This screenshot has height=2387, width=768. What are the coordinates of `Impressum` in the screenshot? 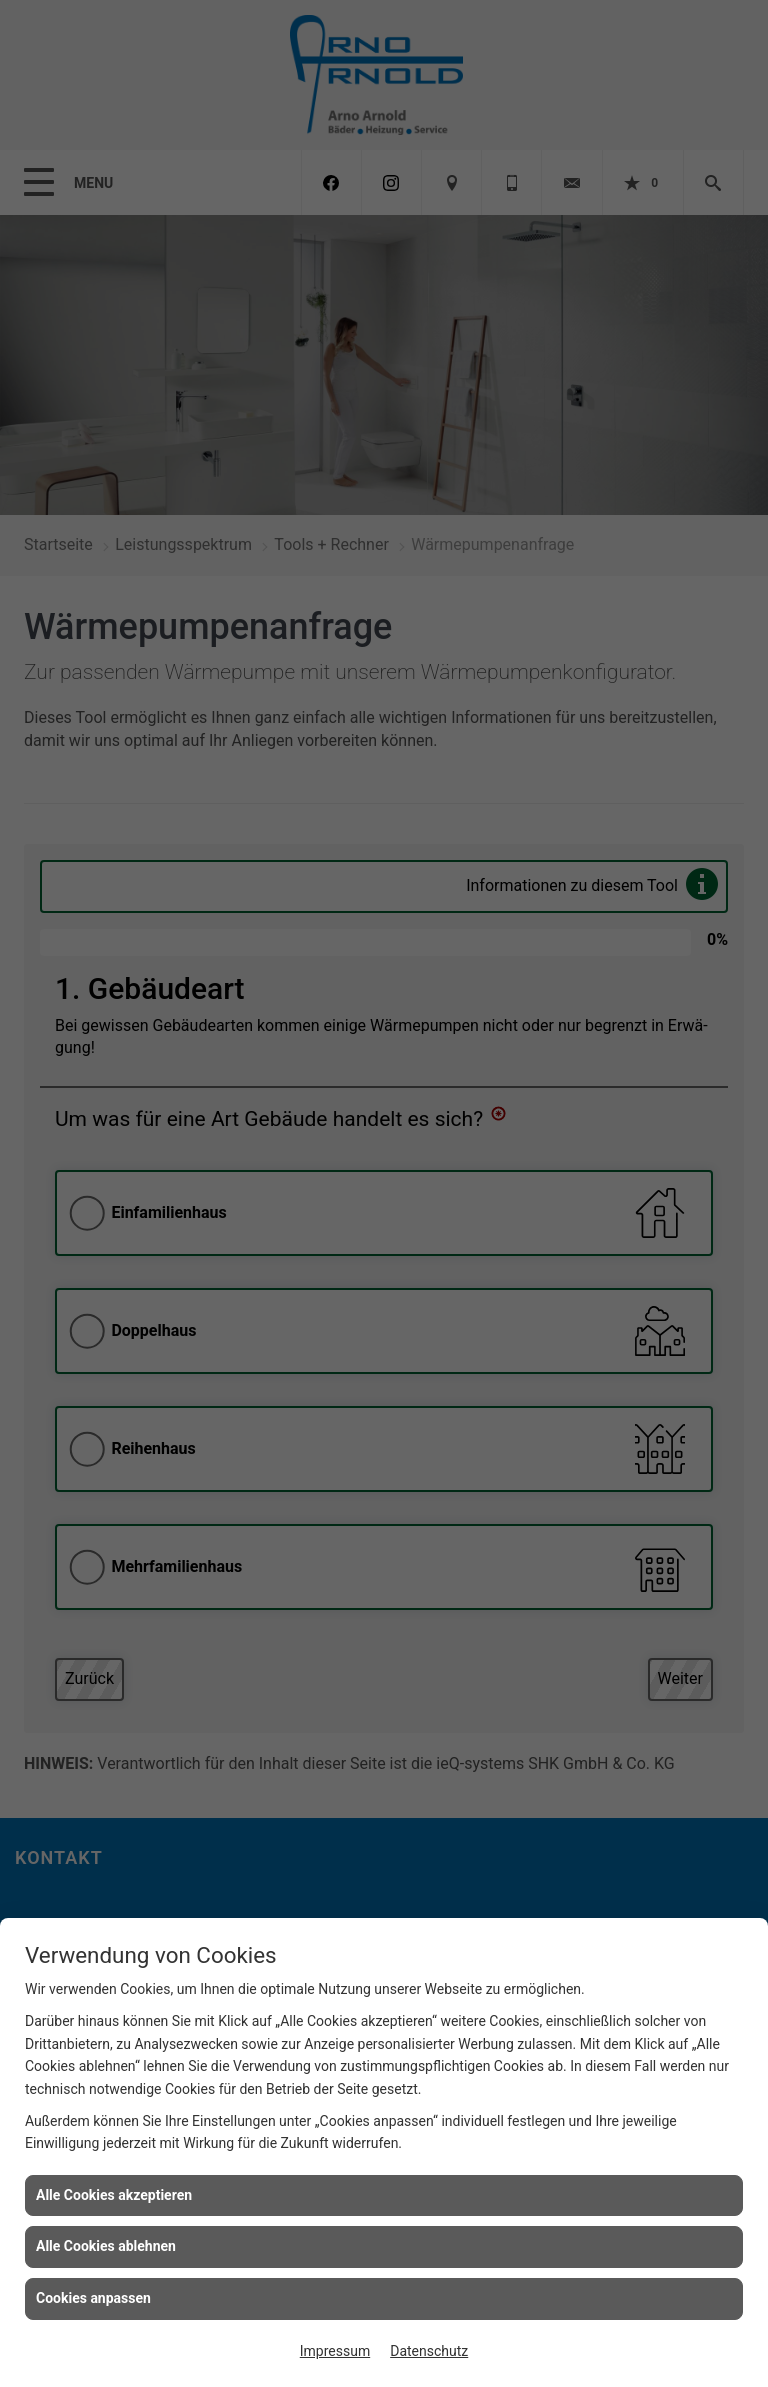 It's located at (335, 2351).